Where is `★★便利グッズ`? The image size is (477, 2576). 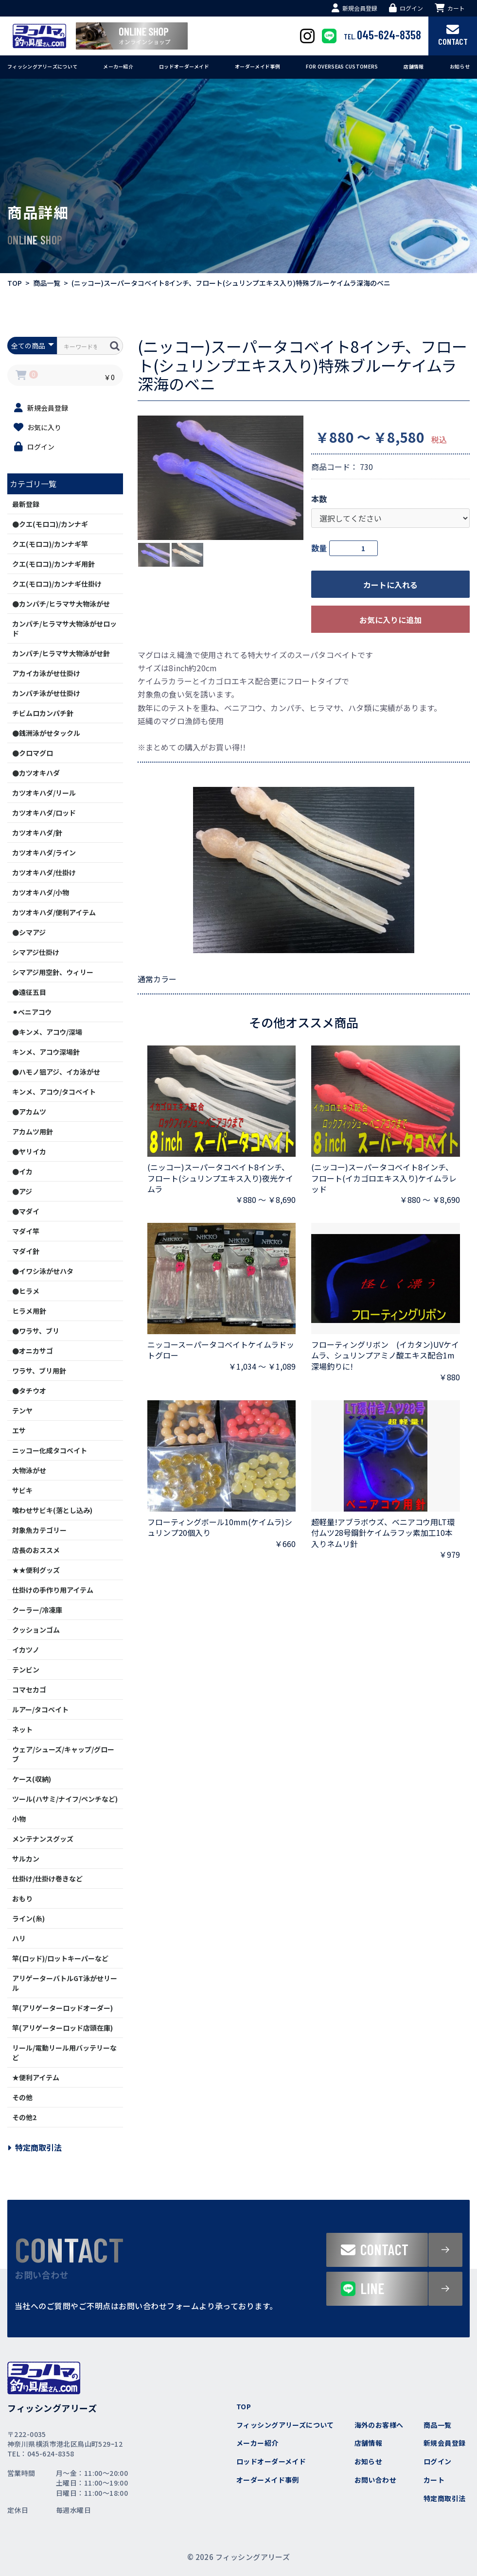 ★★便利グッズ is located at coordinates (36, 1570).